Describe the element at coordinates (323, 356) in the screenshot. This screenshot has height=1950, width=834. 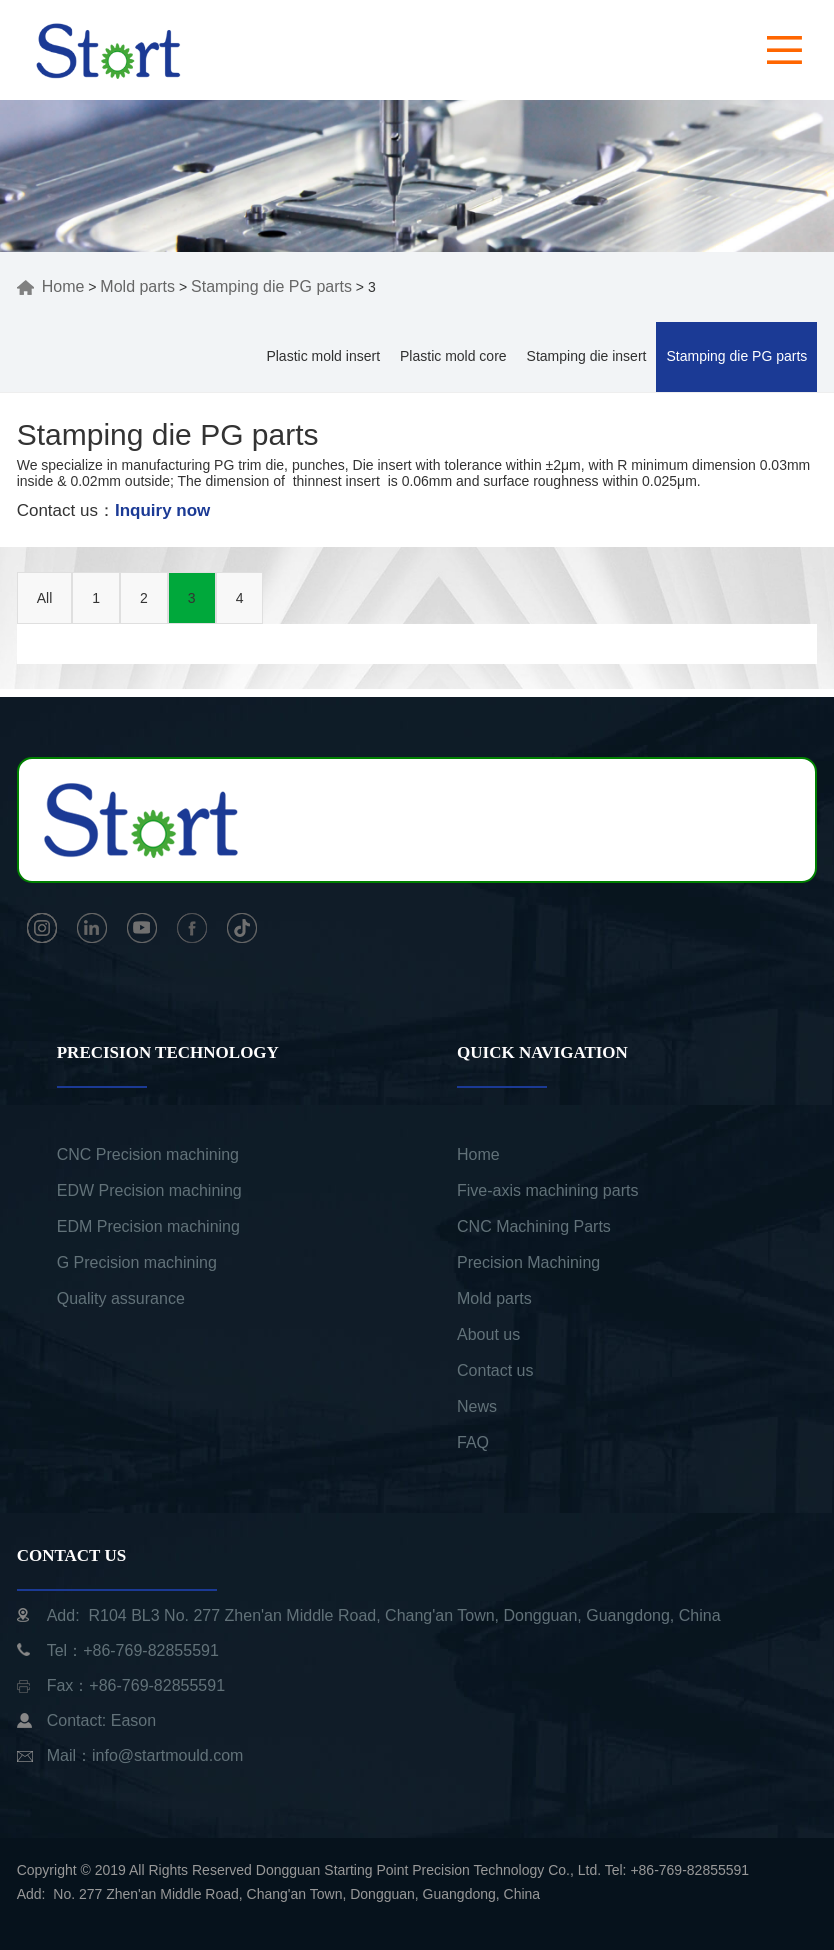
I see `Plastic mold insert` at that location.